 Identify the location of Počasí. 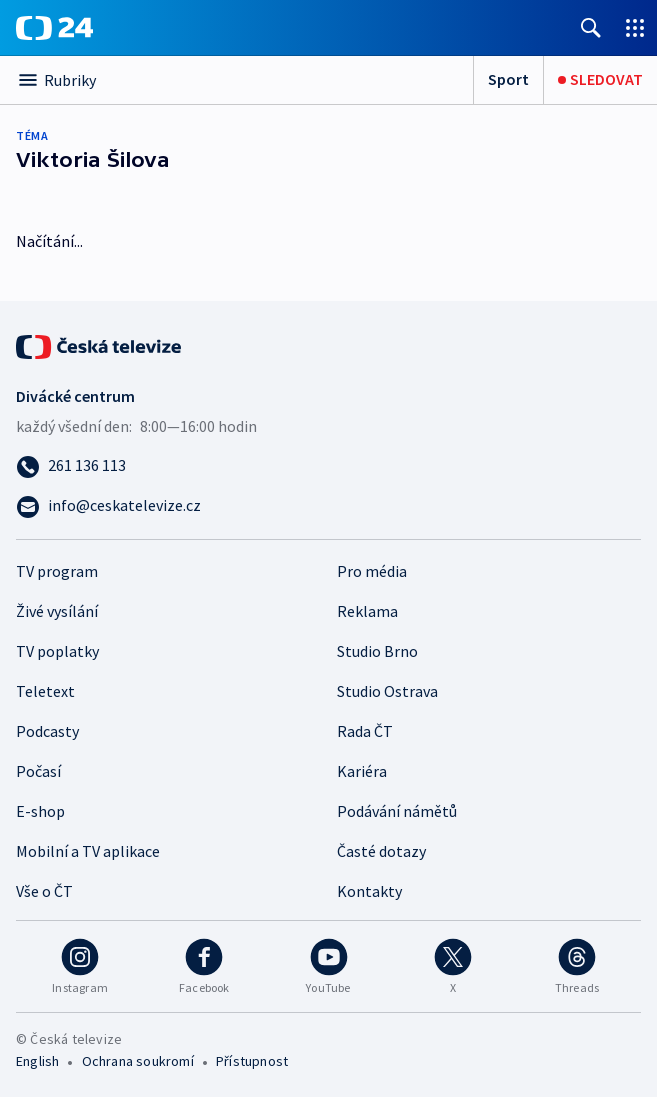
(38, 771).